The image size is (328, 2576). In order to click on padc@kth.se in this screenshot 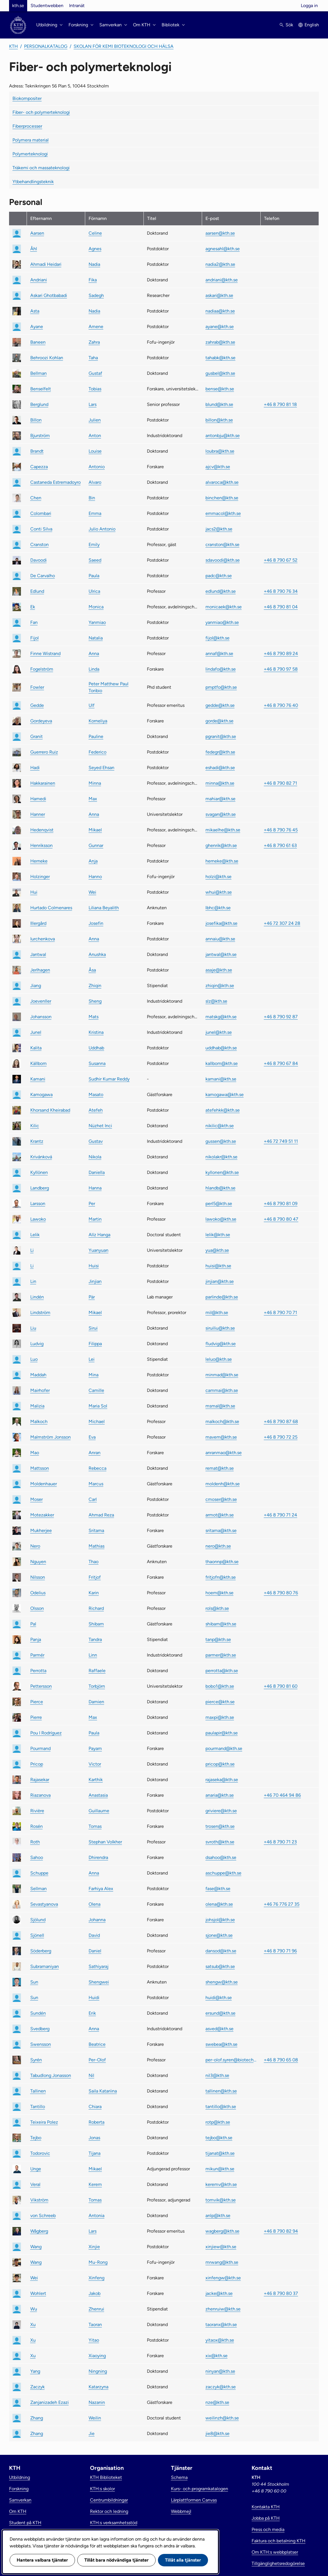, I will do `click(218, 575)`.